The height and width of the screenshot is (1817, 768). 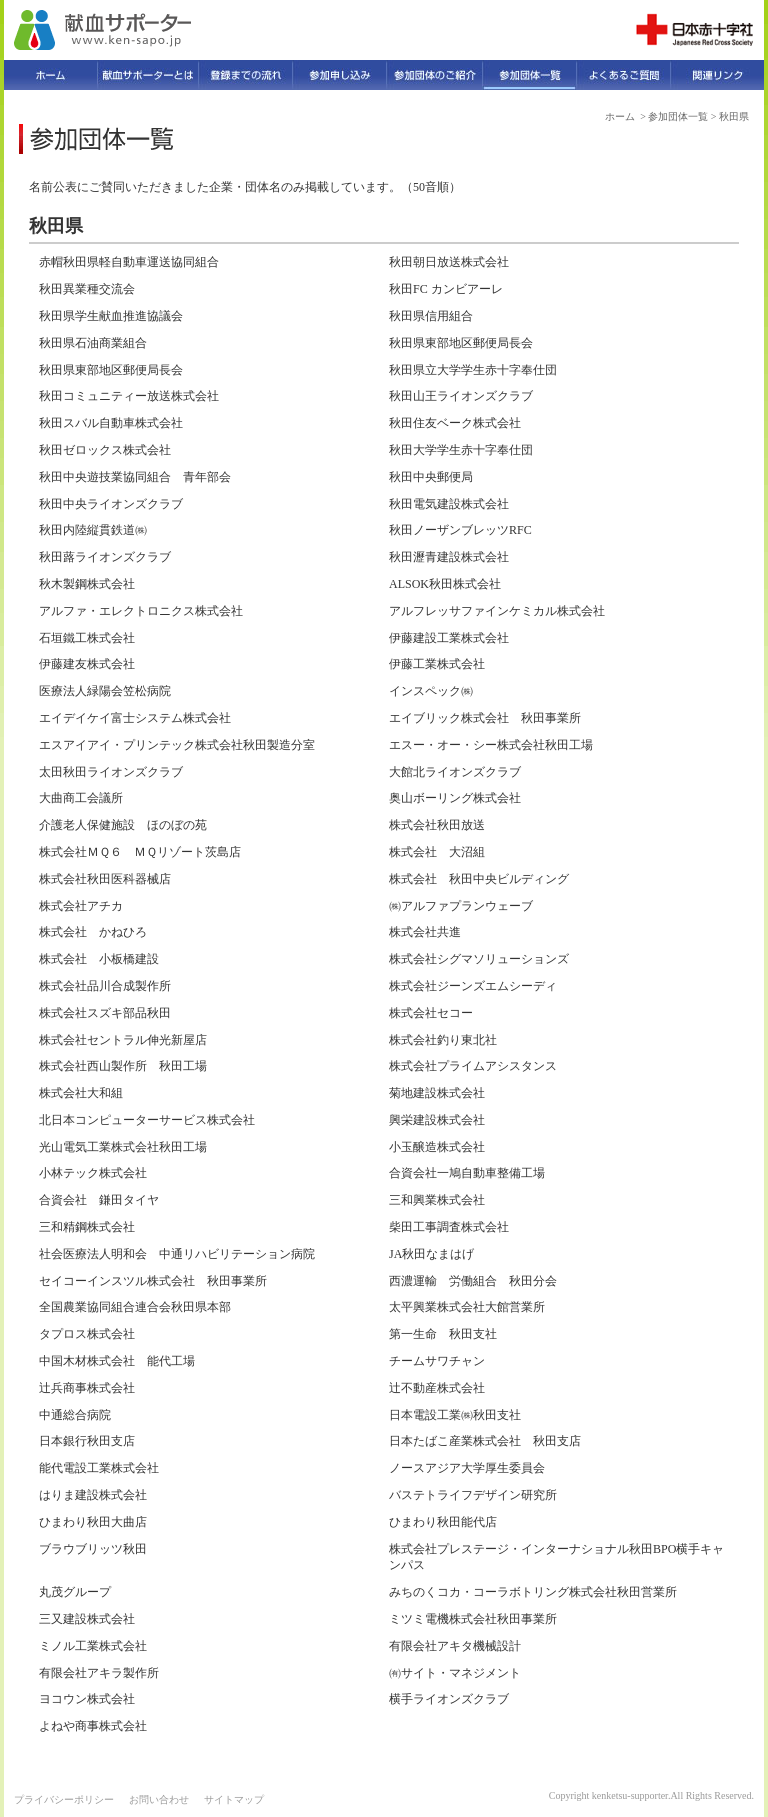 I want to click on プライバシーポリシー, so click(x=64, y=1799).